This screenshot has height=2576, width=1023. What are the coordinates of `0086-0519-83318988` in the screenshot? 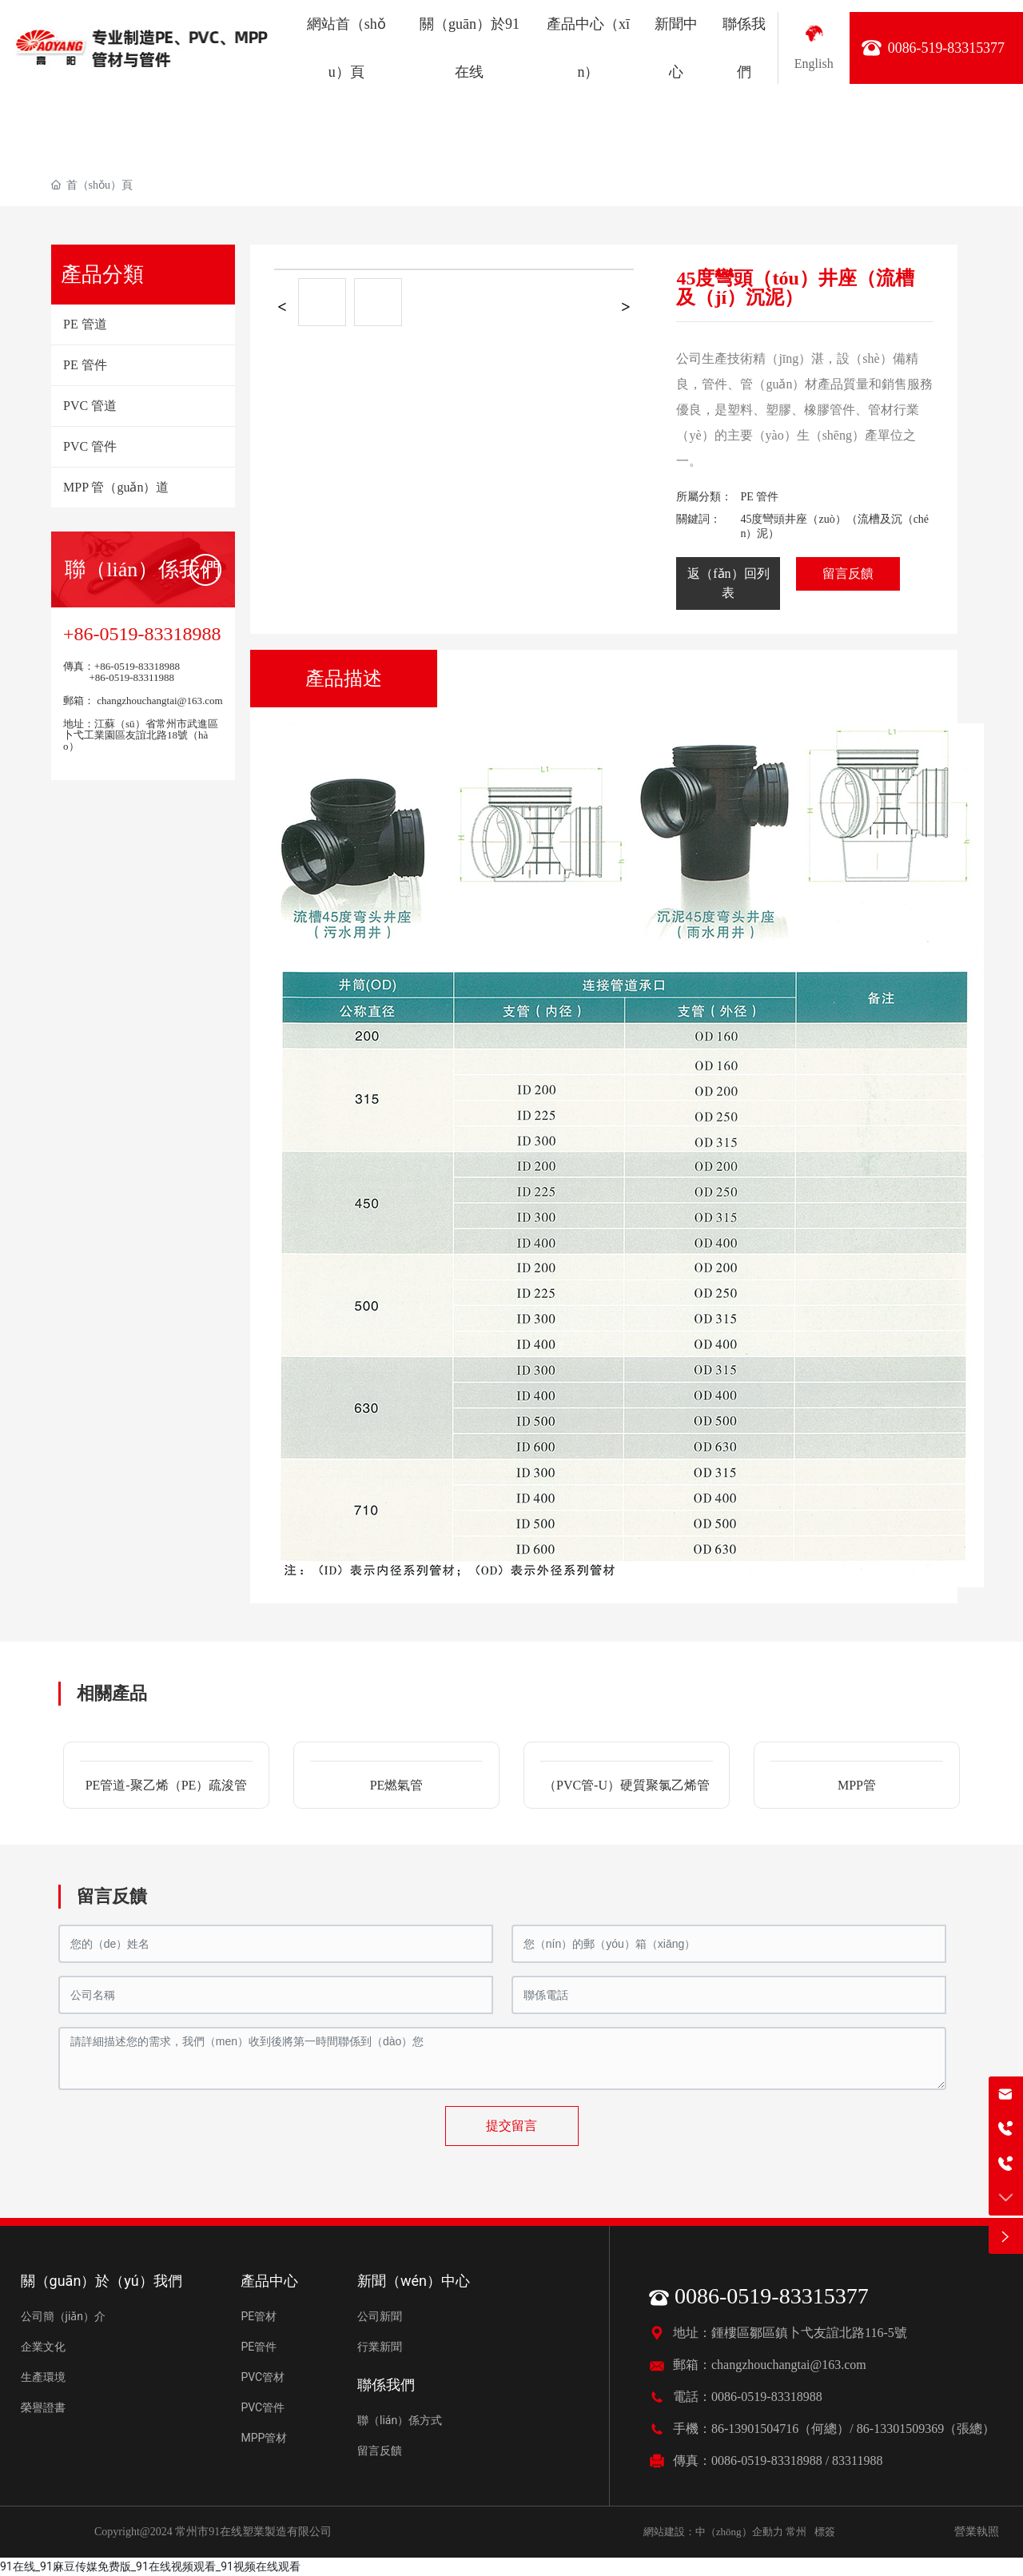 It's located at (766, 2396).